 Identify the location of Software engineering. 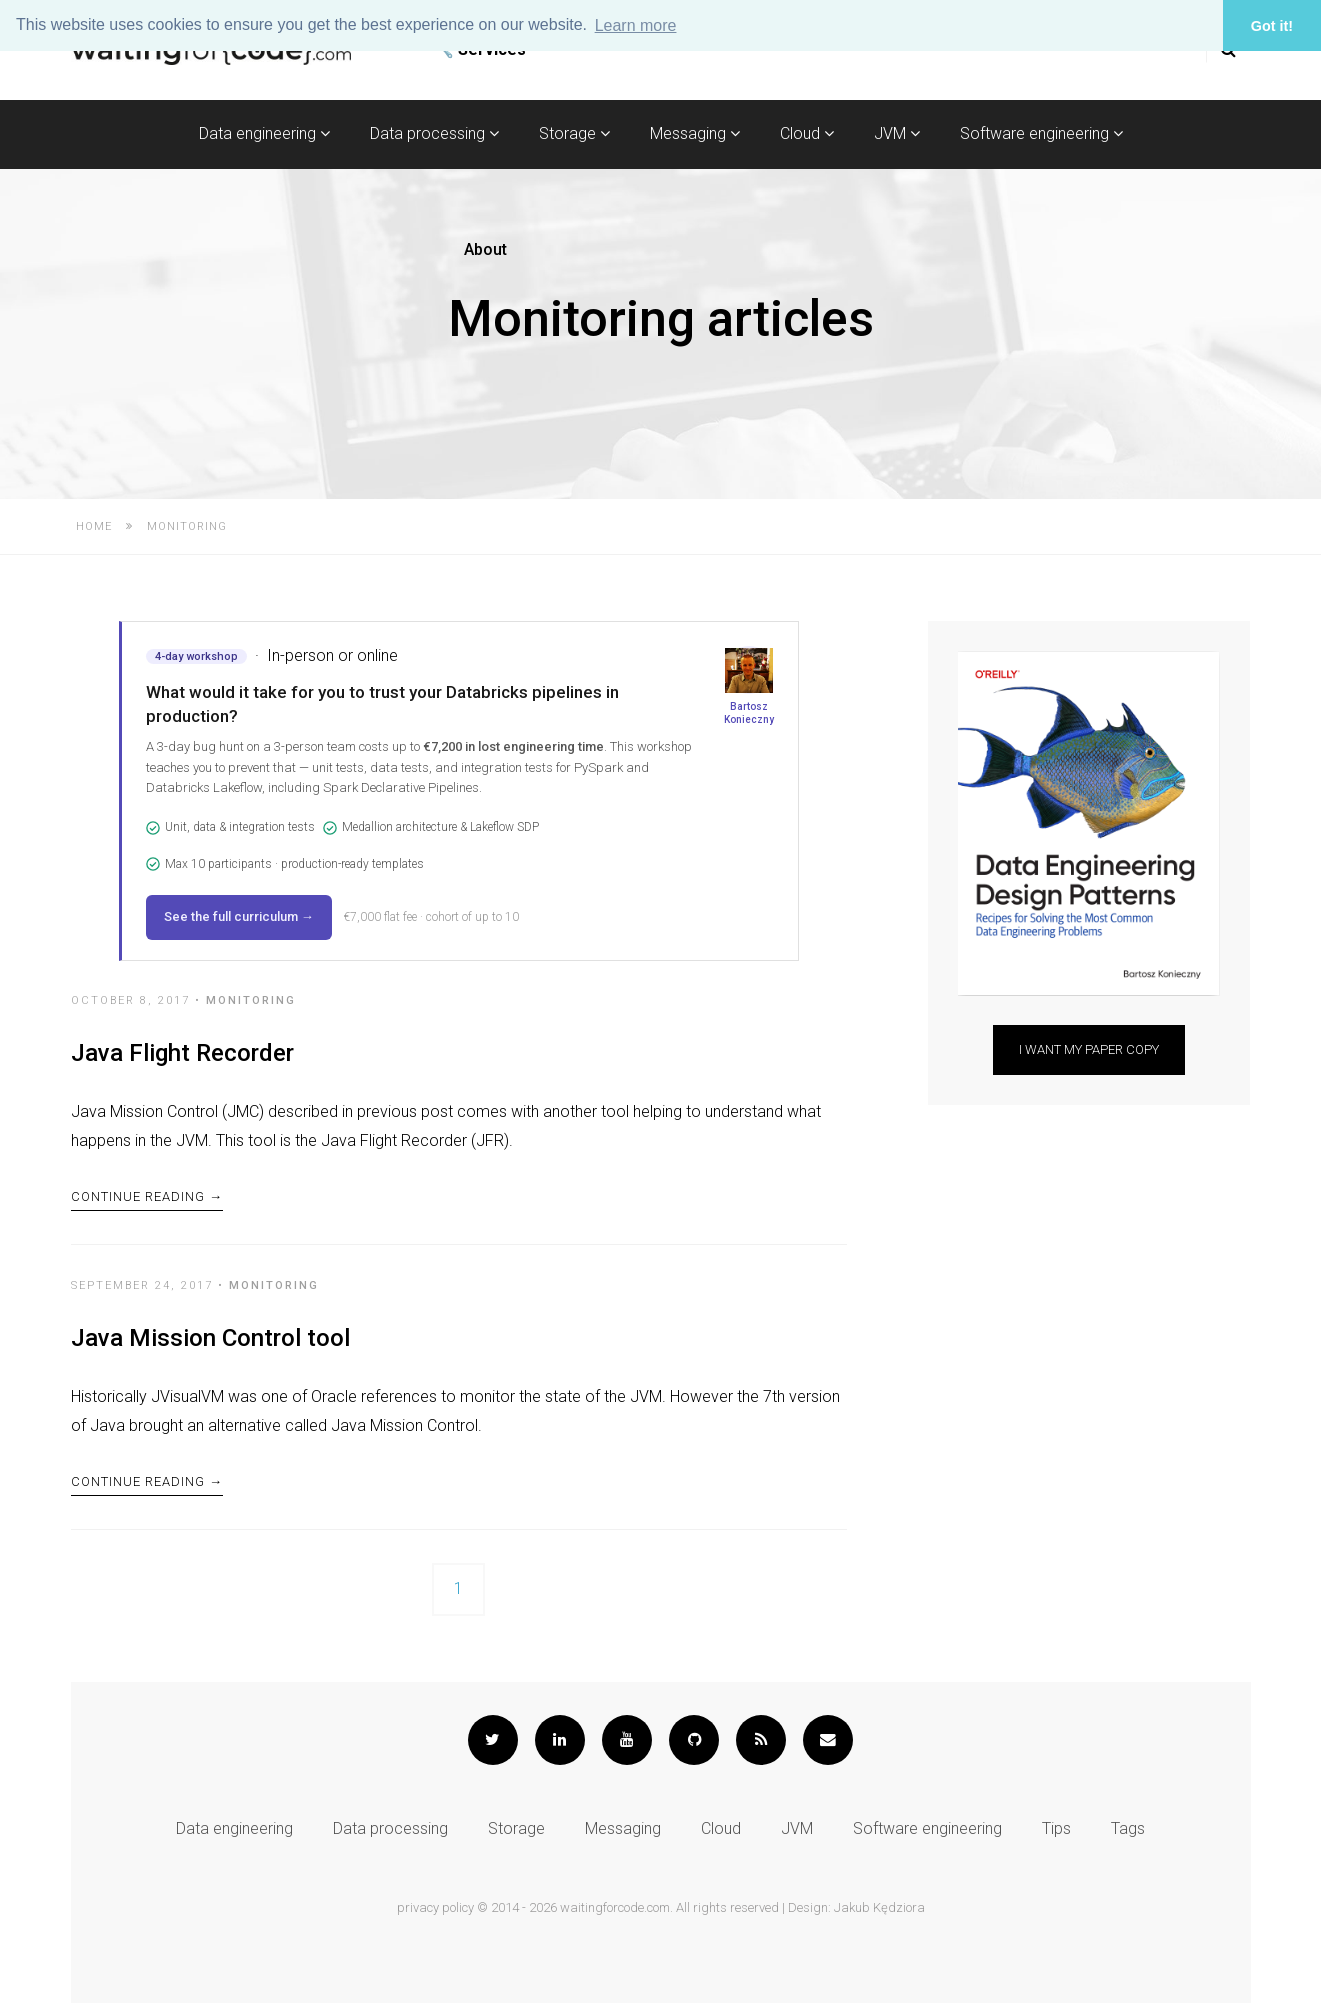
(1041, 133).